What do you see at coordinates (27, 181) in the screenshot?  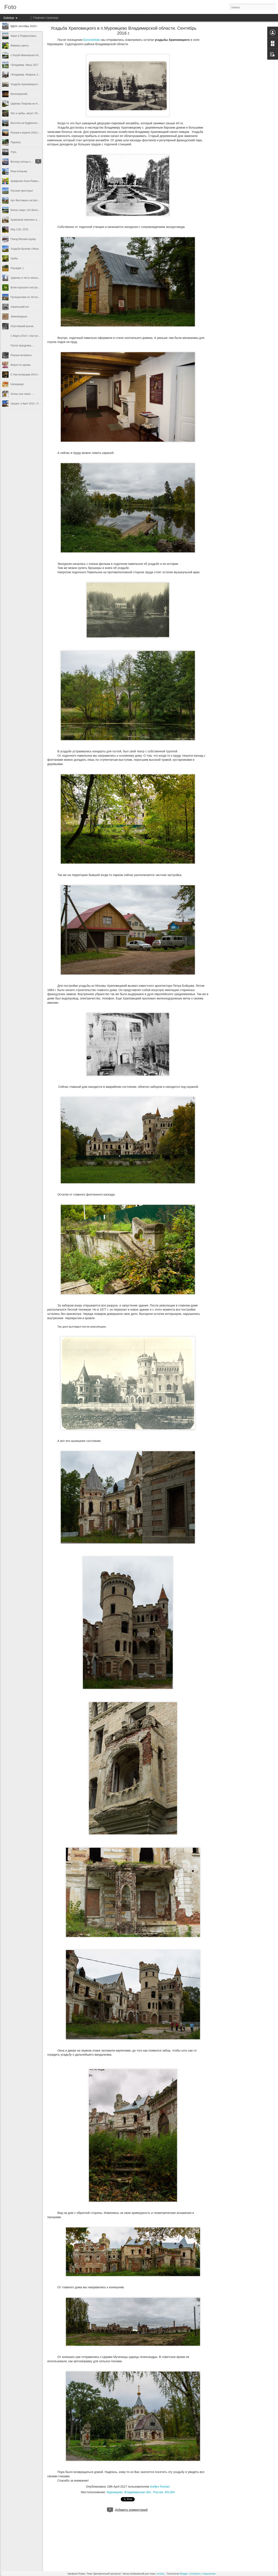 I see `Арефьева Анна Романовна` at bounding box center [27, 181].